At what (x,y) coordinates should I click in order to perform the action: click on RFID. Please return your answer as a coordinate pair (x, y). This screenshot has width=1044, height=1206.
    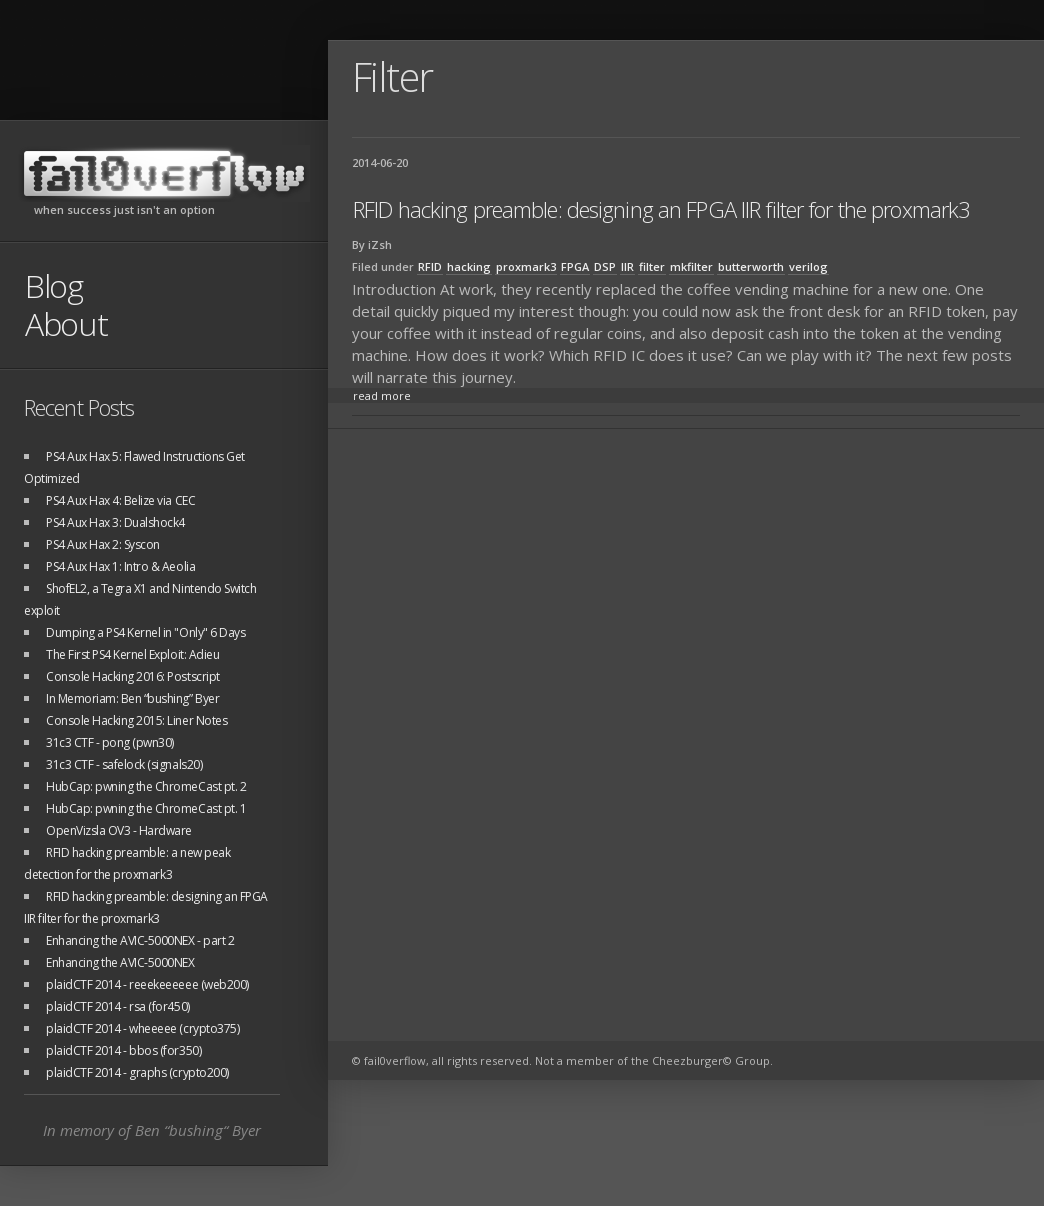
    Looking at the image, I should click on (430, 266).